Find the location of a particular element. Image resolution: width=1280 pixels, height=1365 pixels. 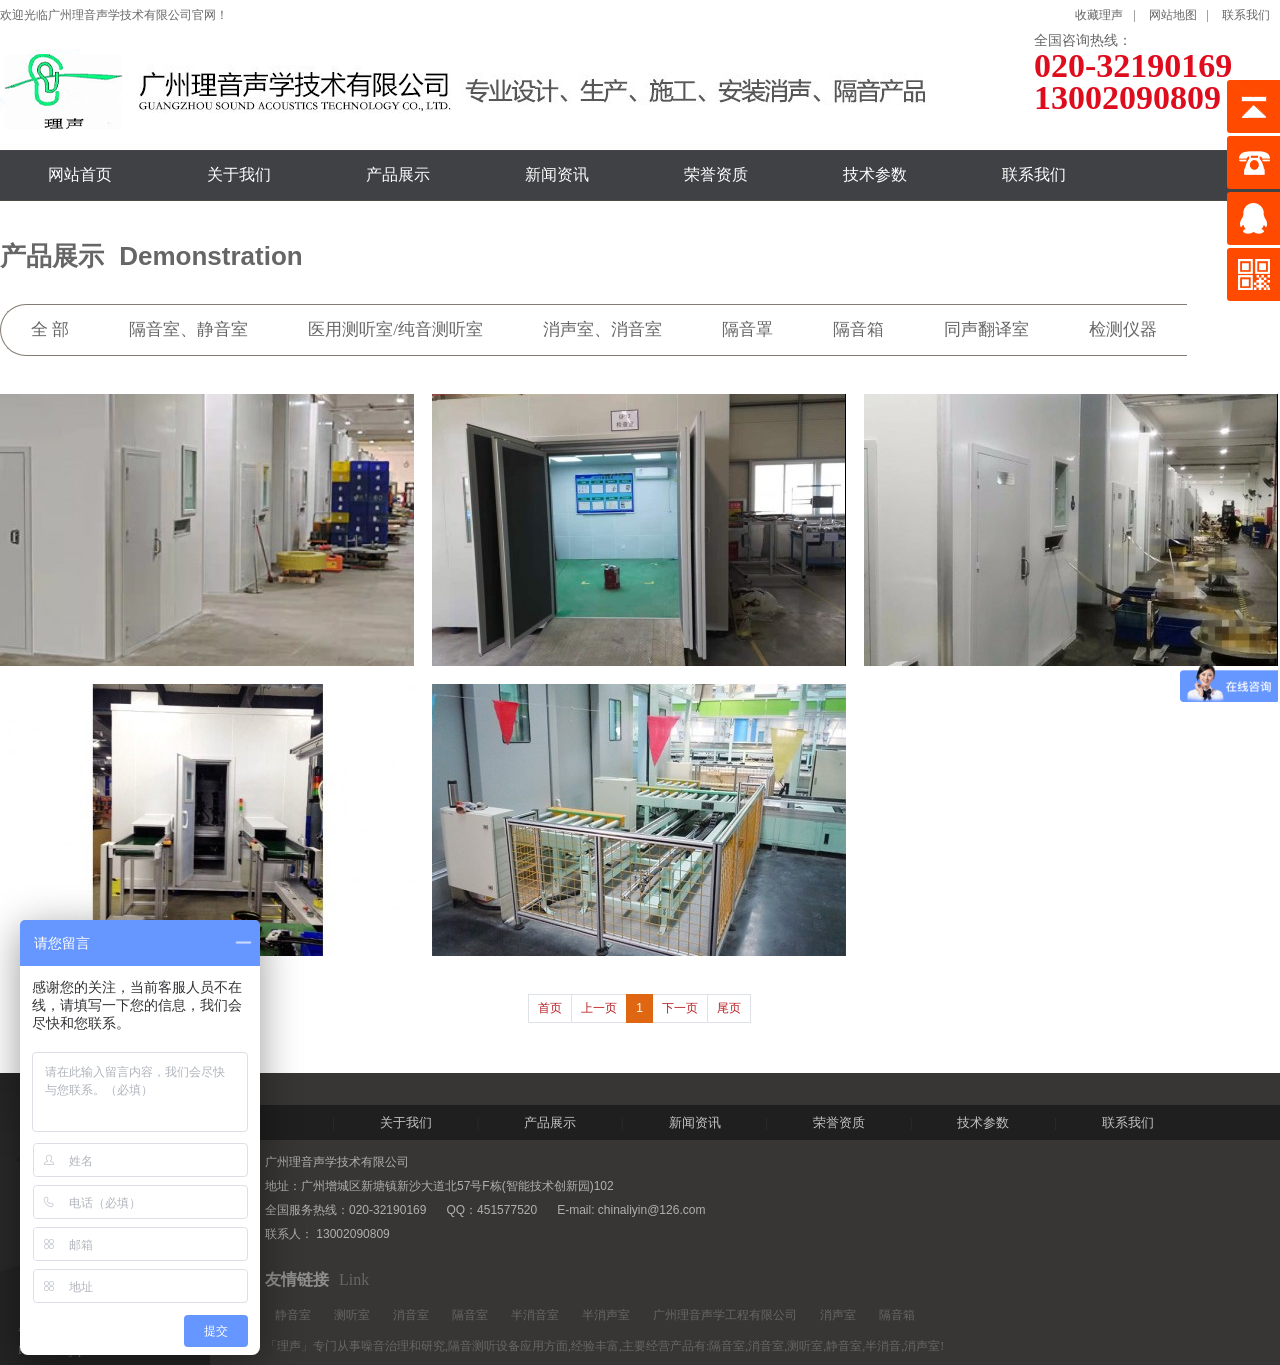

全 部 is located at coordinates (50, 329).